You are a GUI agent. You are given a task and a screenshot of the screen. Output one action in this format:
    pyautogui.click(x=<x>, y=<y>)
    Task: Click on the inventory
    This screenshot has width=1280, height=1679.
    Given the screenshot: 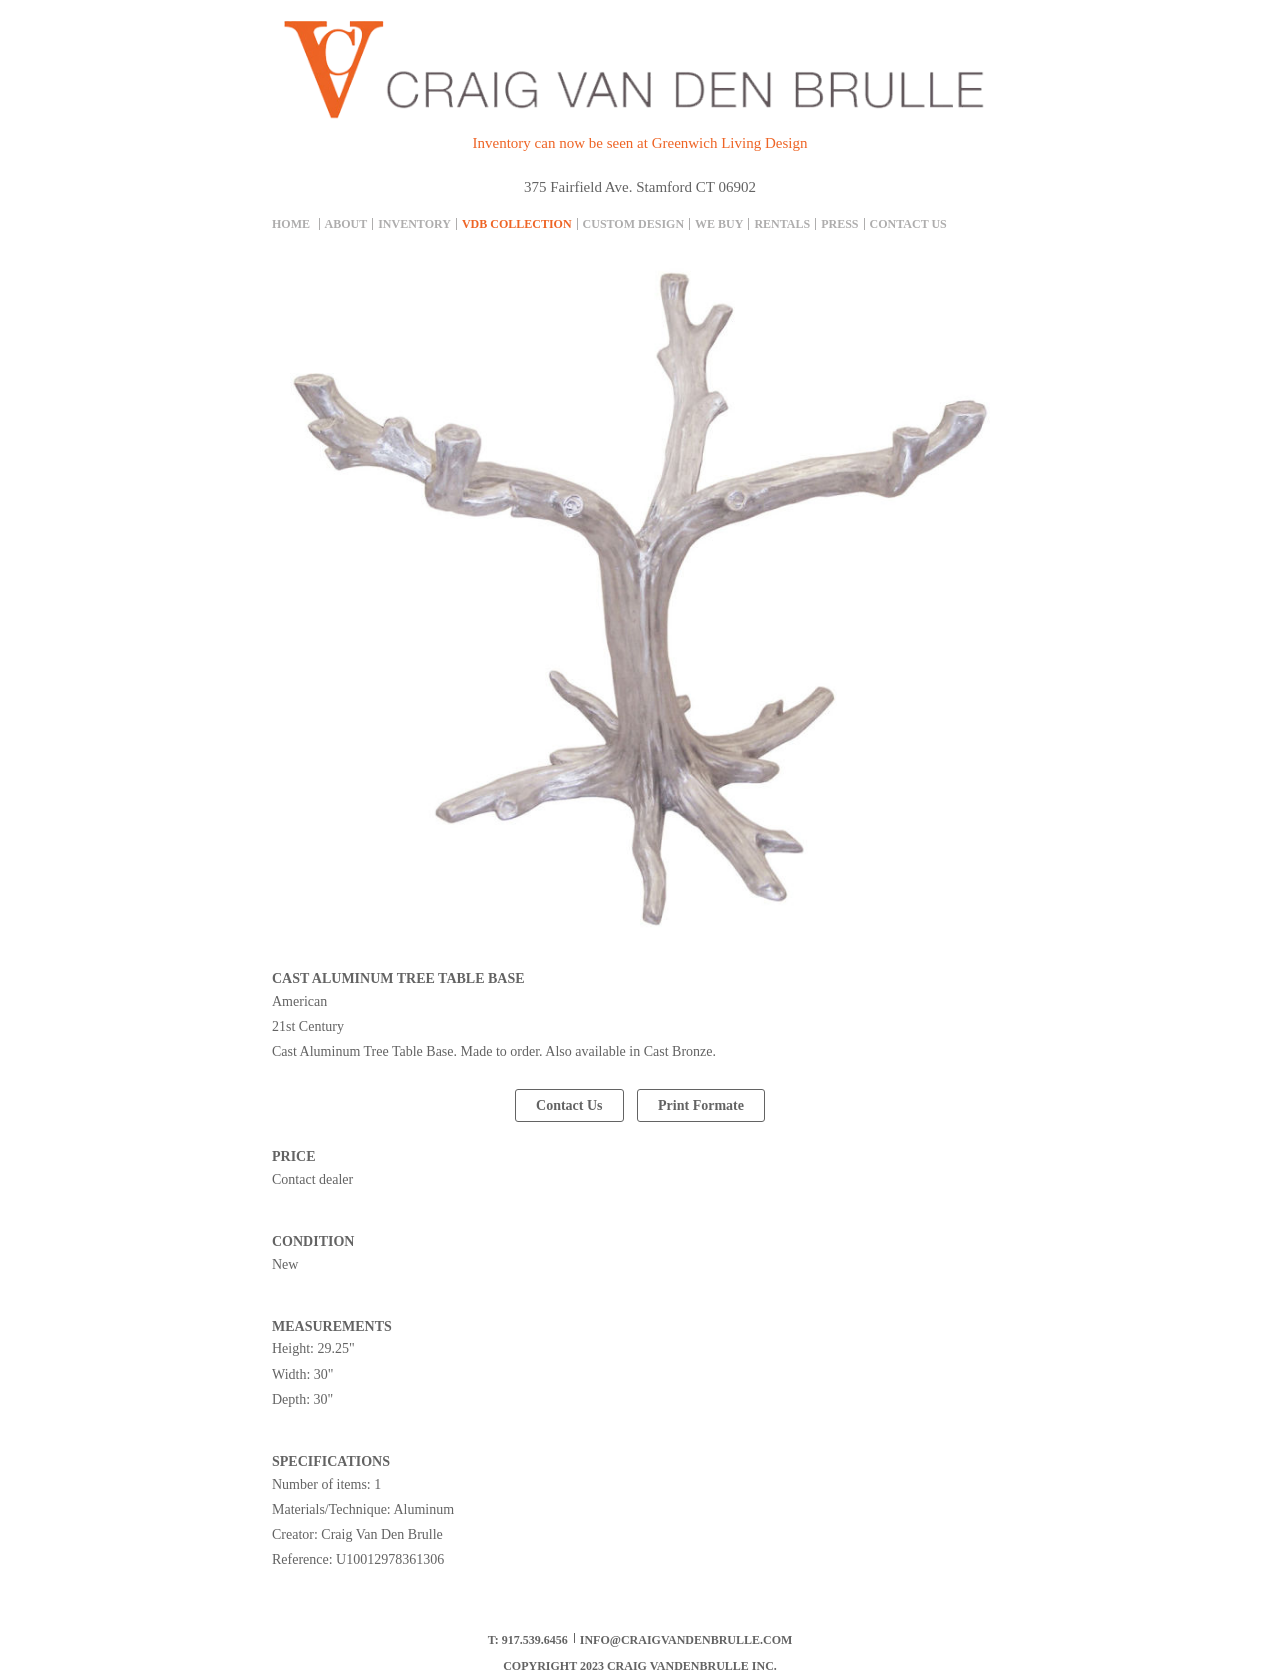 What is the action you would take?
    pyautogui.click(x=414, y=224)
    